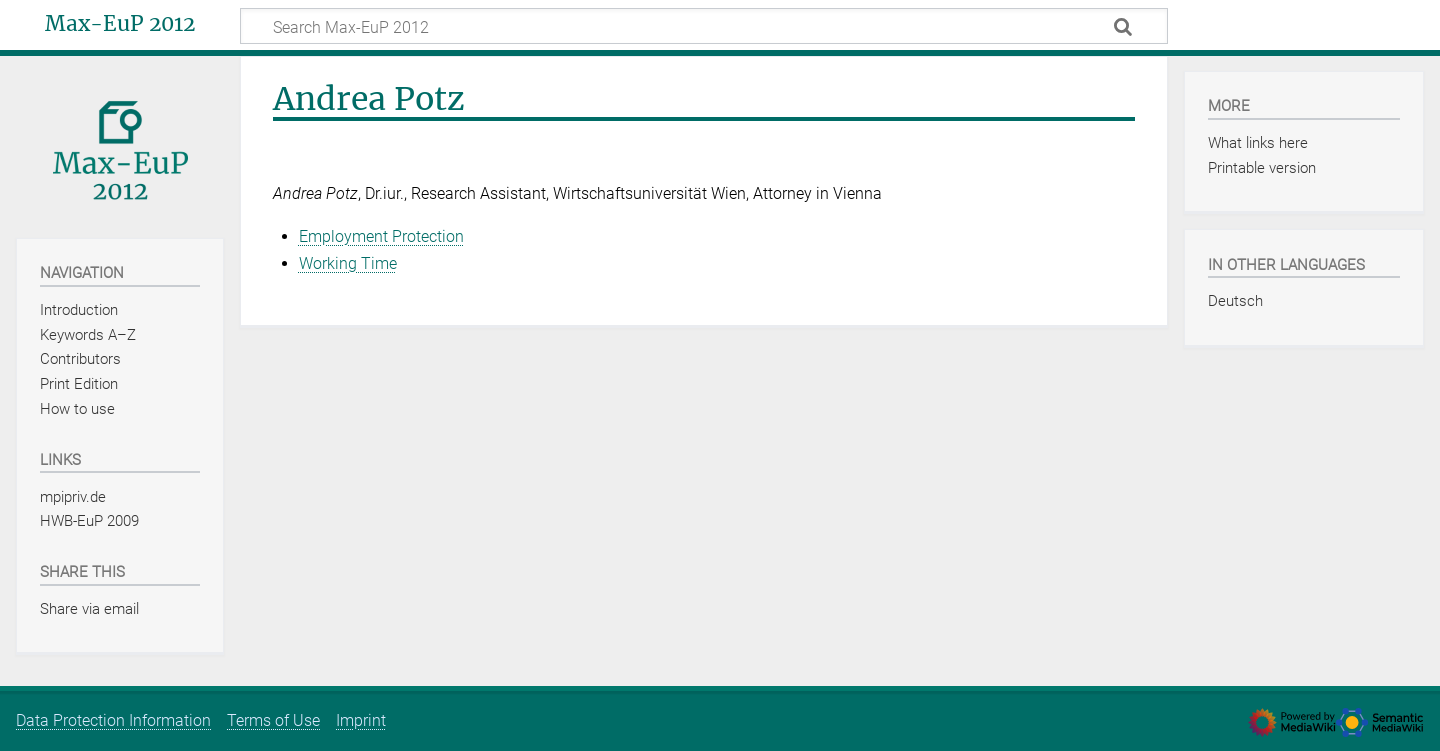 The height and width of the screenshot is (751, 1440). What do you see at coordinates (120, 24) in the screenshot?
I see `Max-EuP 2012` at bounding box center [120, 24].